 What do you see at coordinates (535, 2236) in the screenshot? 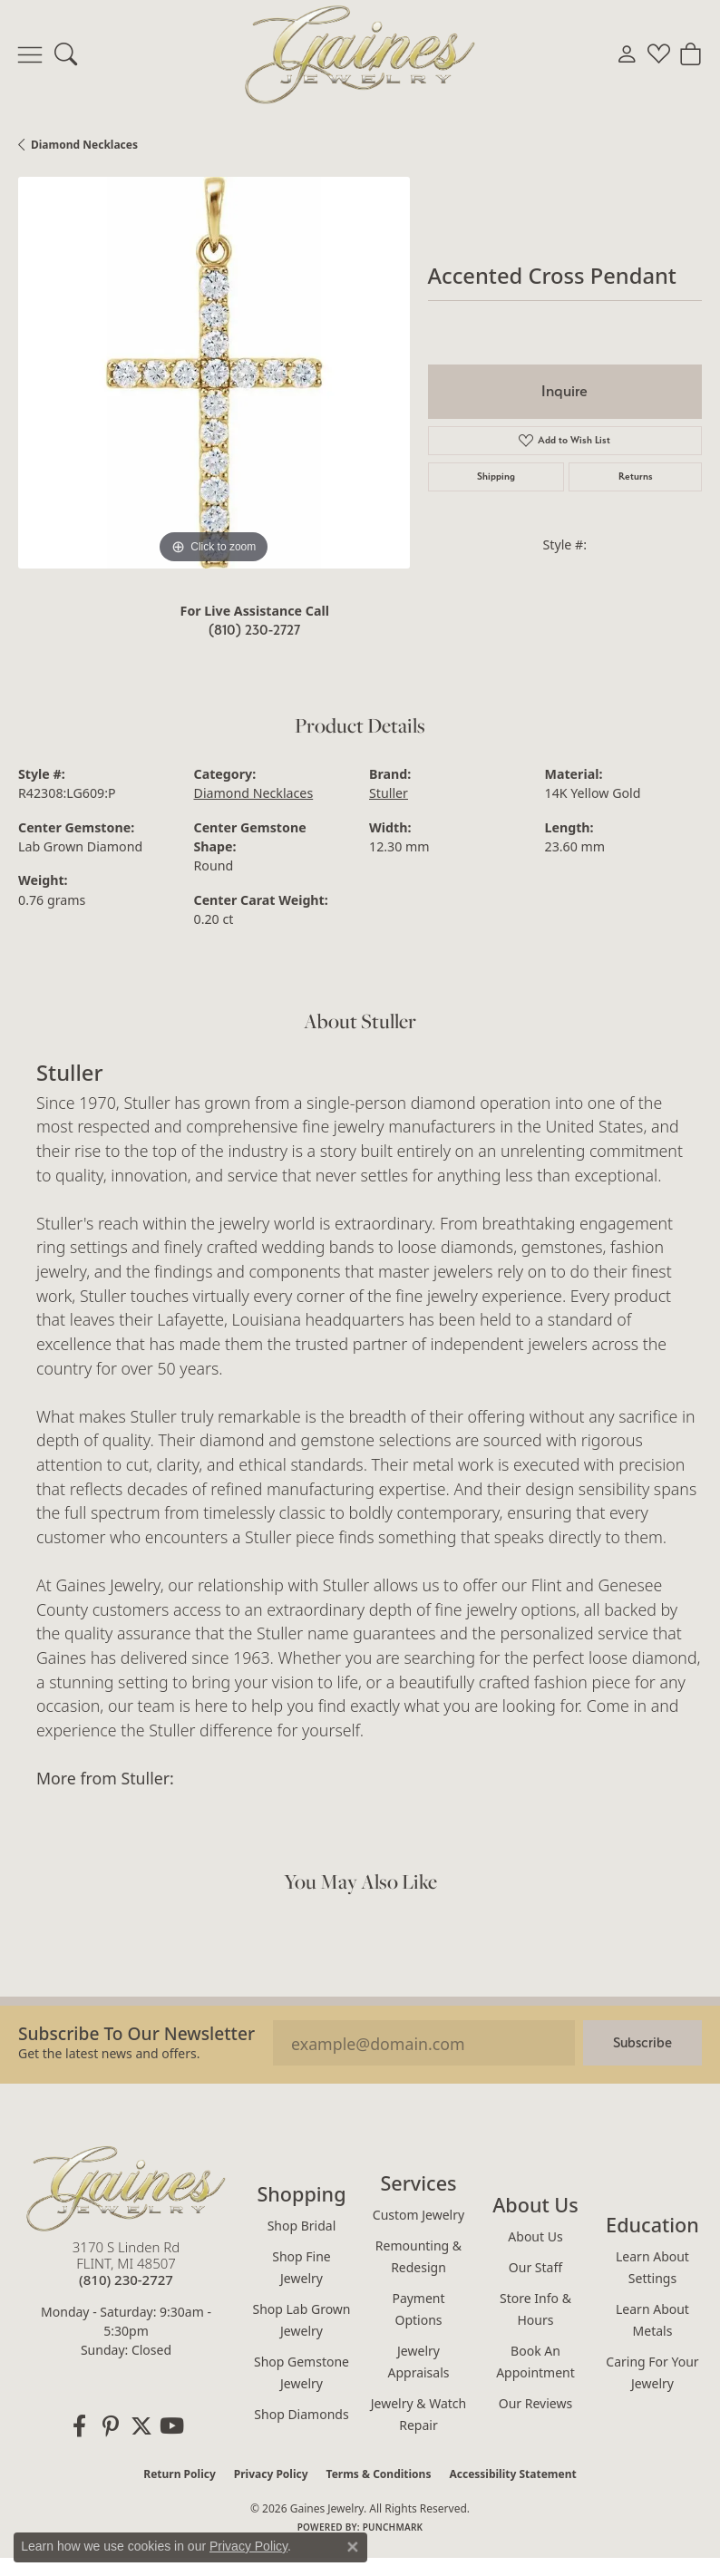
I see `About Us` at bounding box center [535, 2236].